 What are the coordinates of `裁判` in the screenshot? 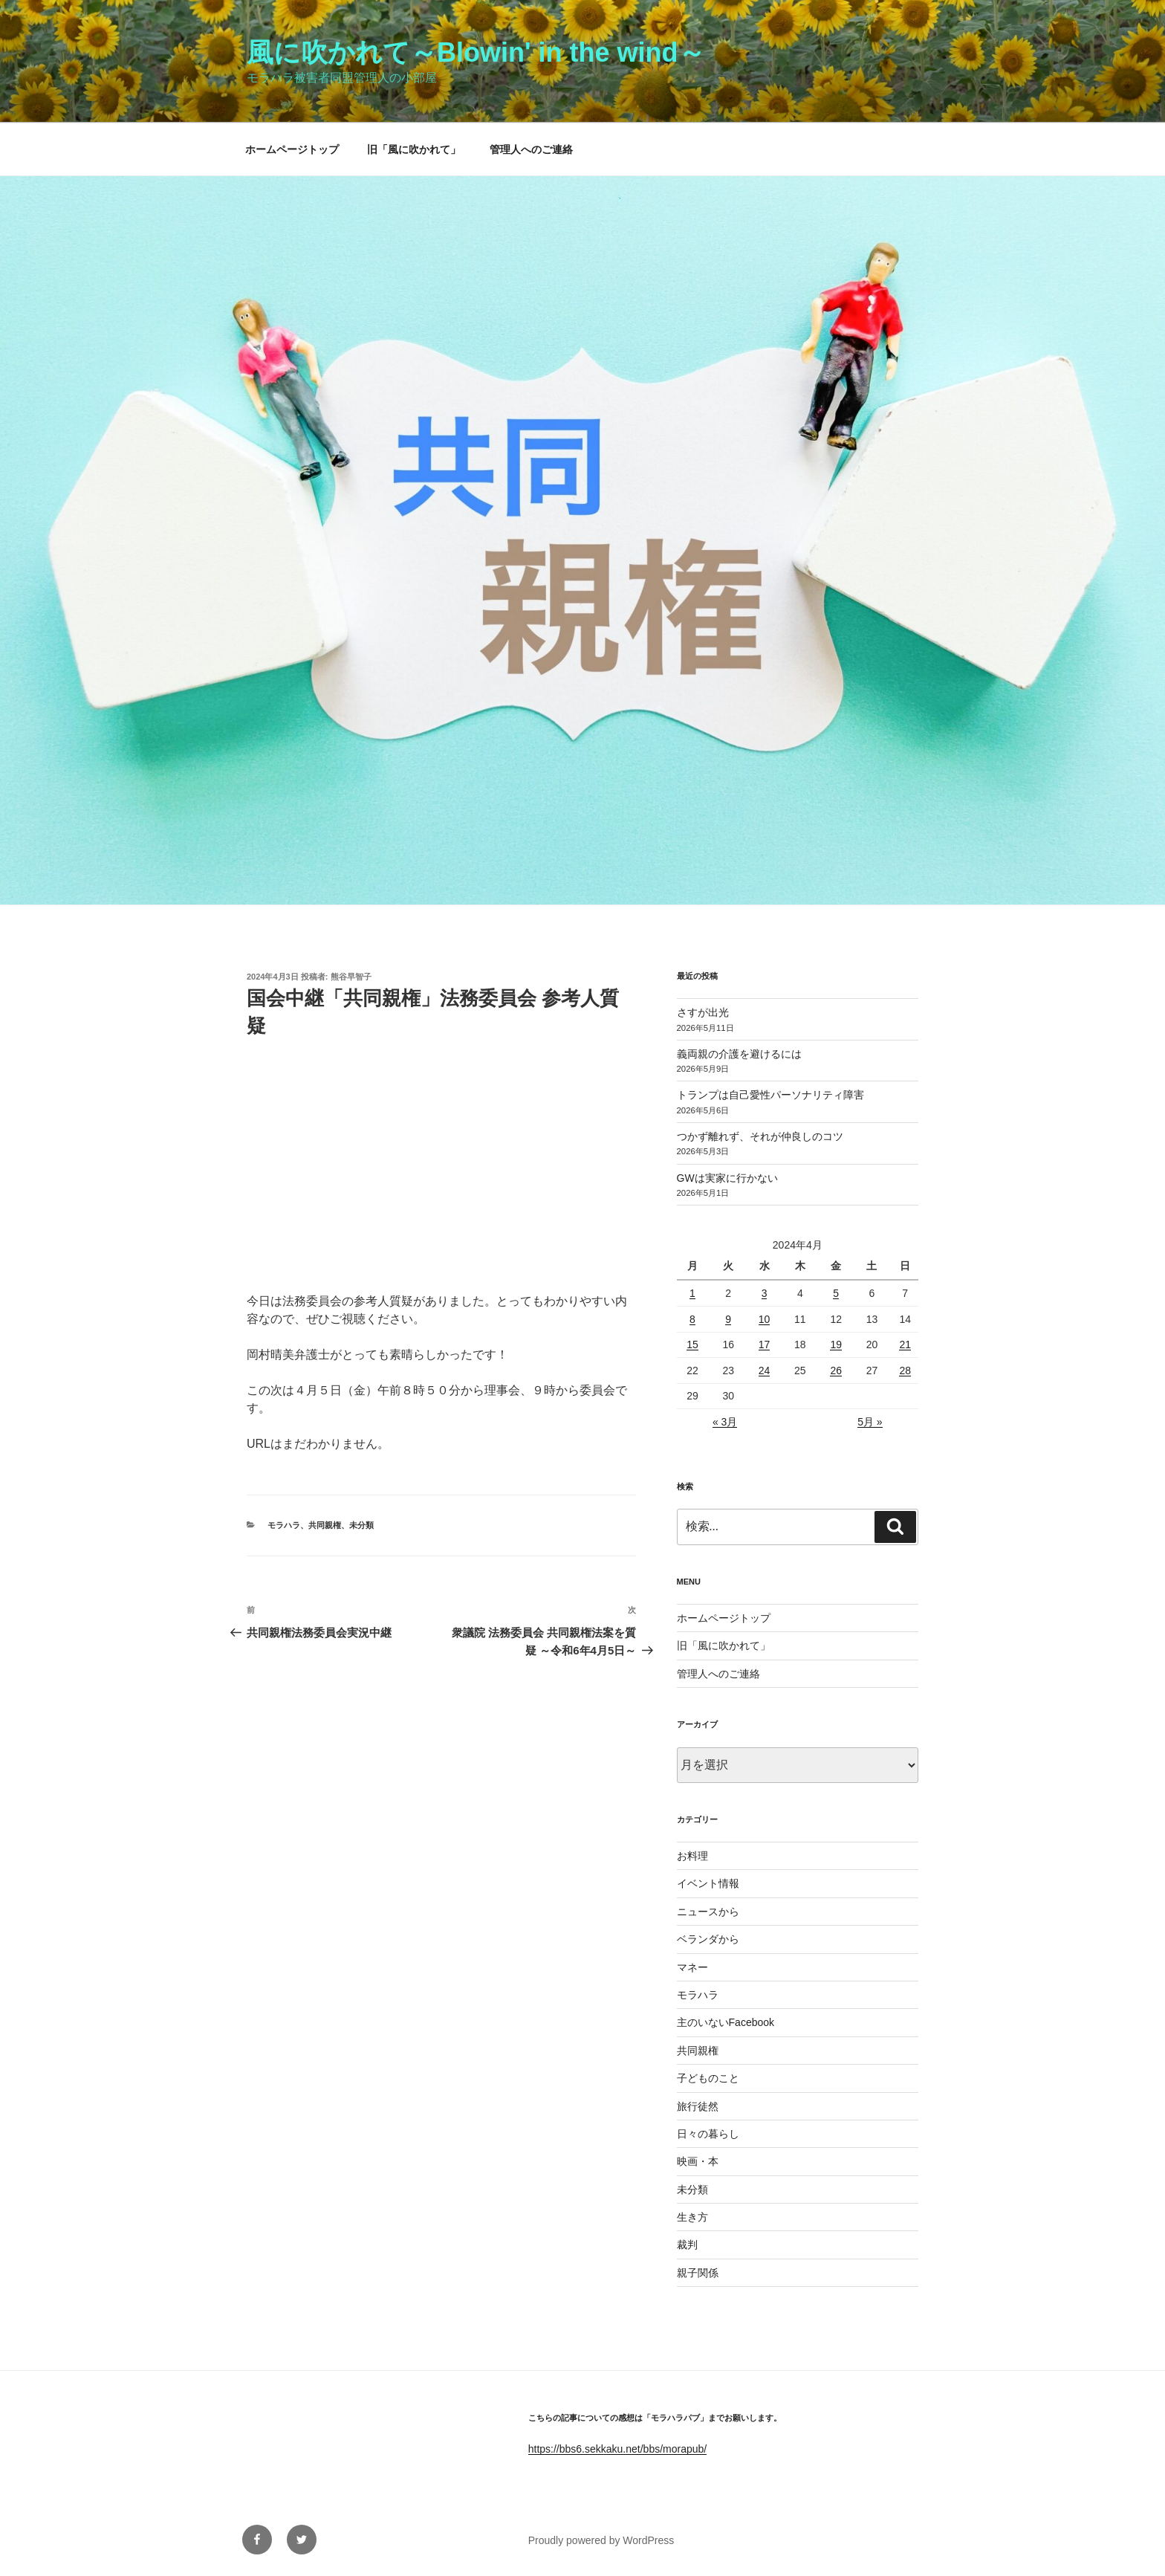 It's located at (687, 2244).